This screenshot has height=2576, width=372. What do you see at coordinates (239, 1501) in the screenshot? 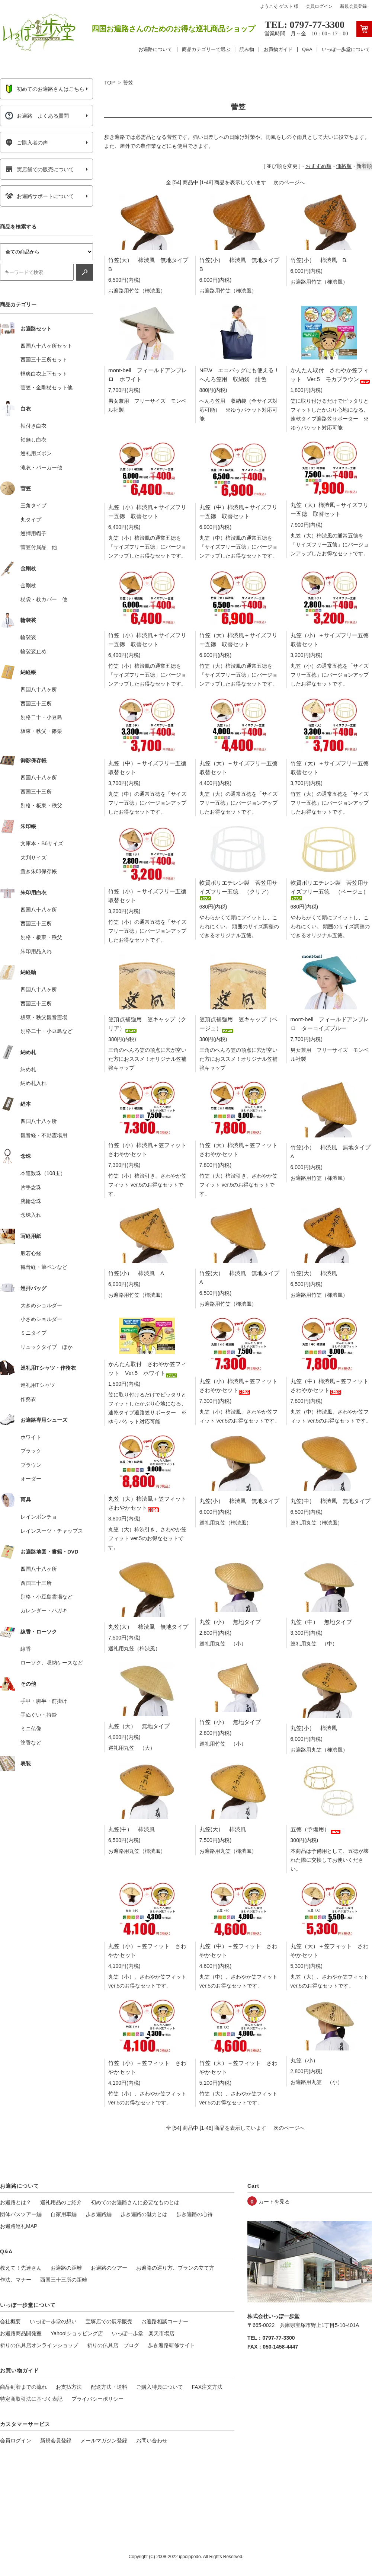
I see `丸笠(小） 柿渋風 無地タイプ` at bounding box center [239, 1501].